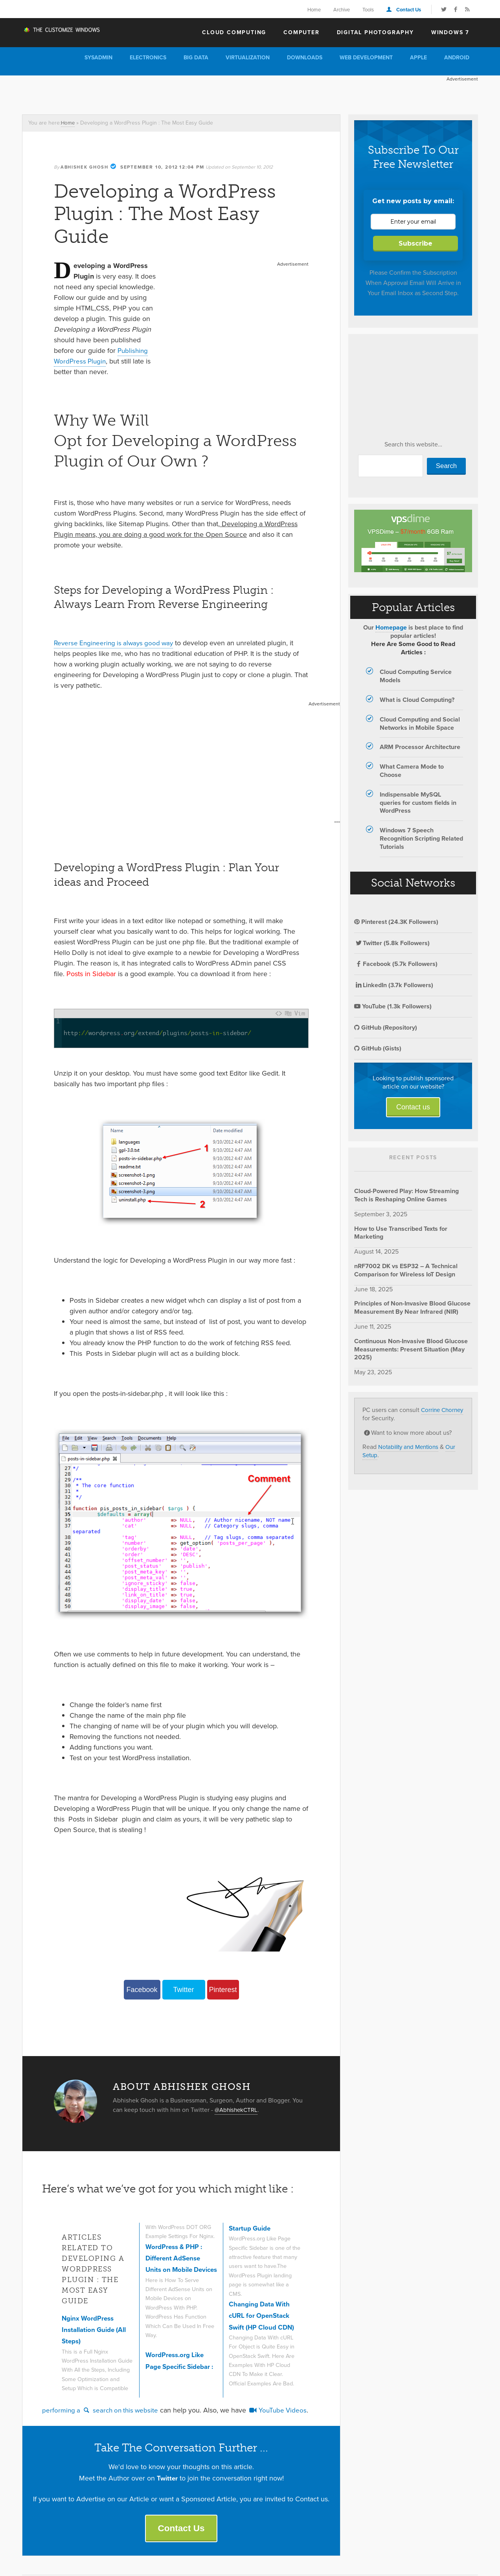 This screenshot has width=500, height=2576. I want to click on Electronics, so click(148, 57).